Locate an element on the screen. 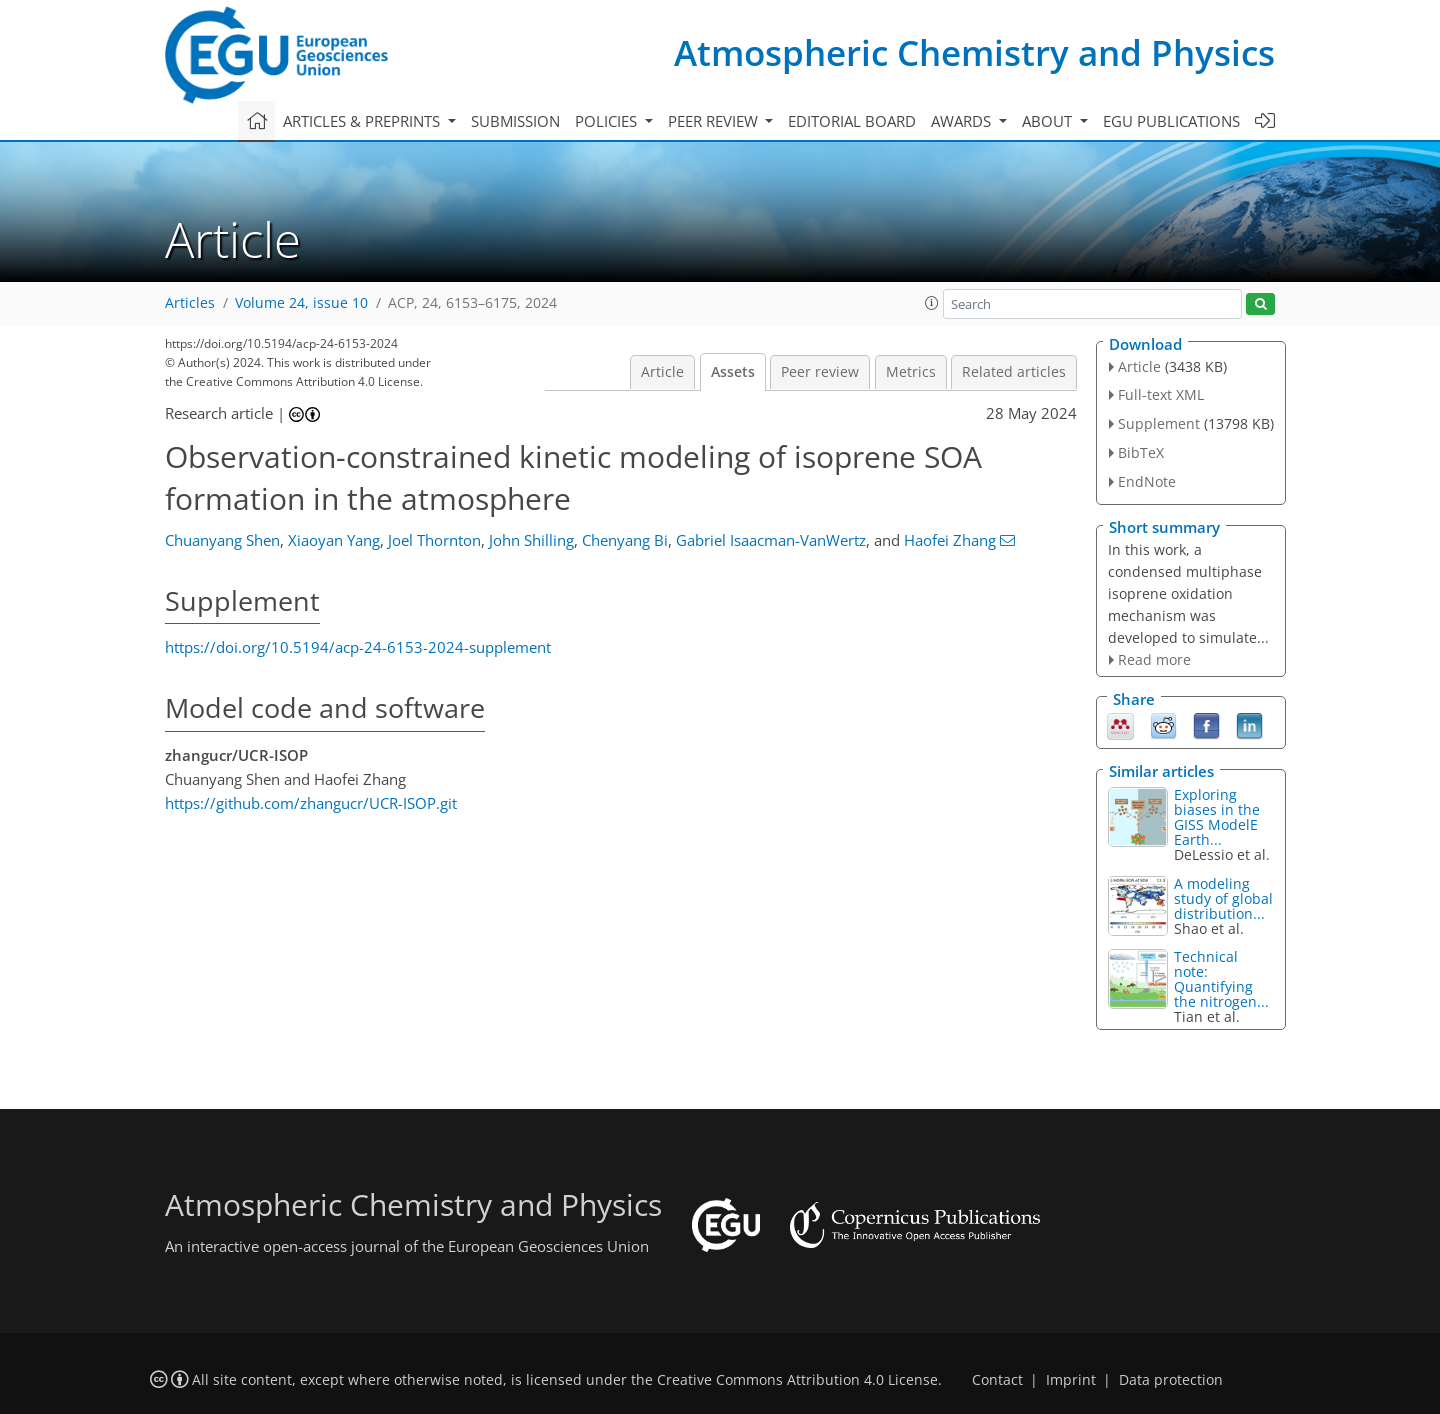  [button] is located at coordinates (932, 303).